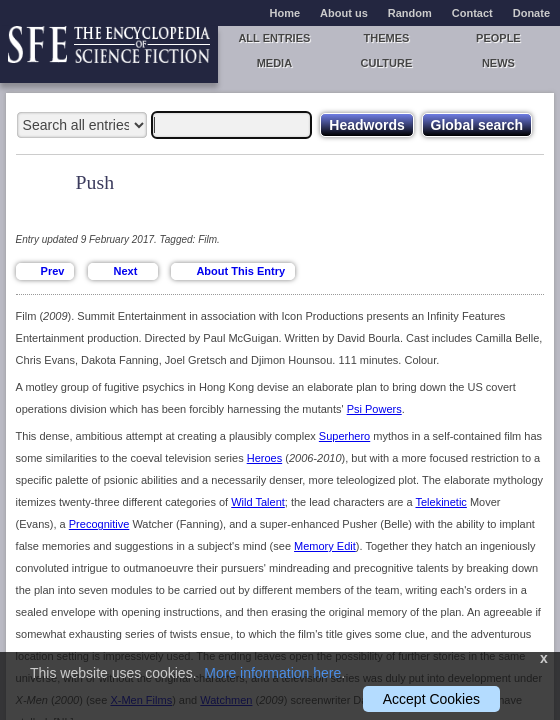 The height and width of the screenshot is (720, 560). What do you see at coordinates (272, 673) in the screenshot?
I see `More information here` at bounding box center [272, 673].